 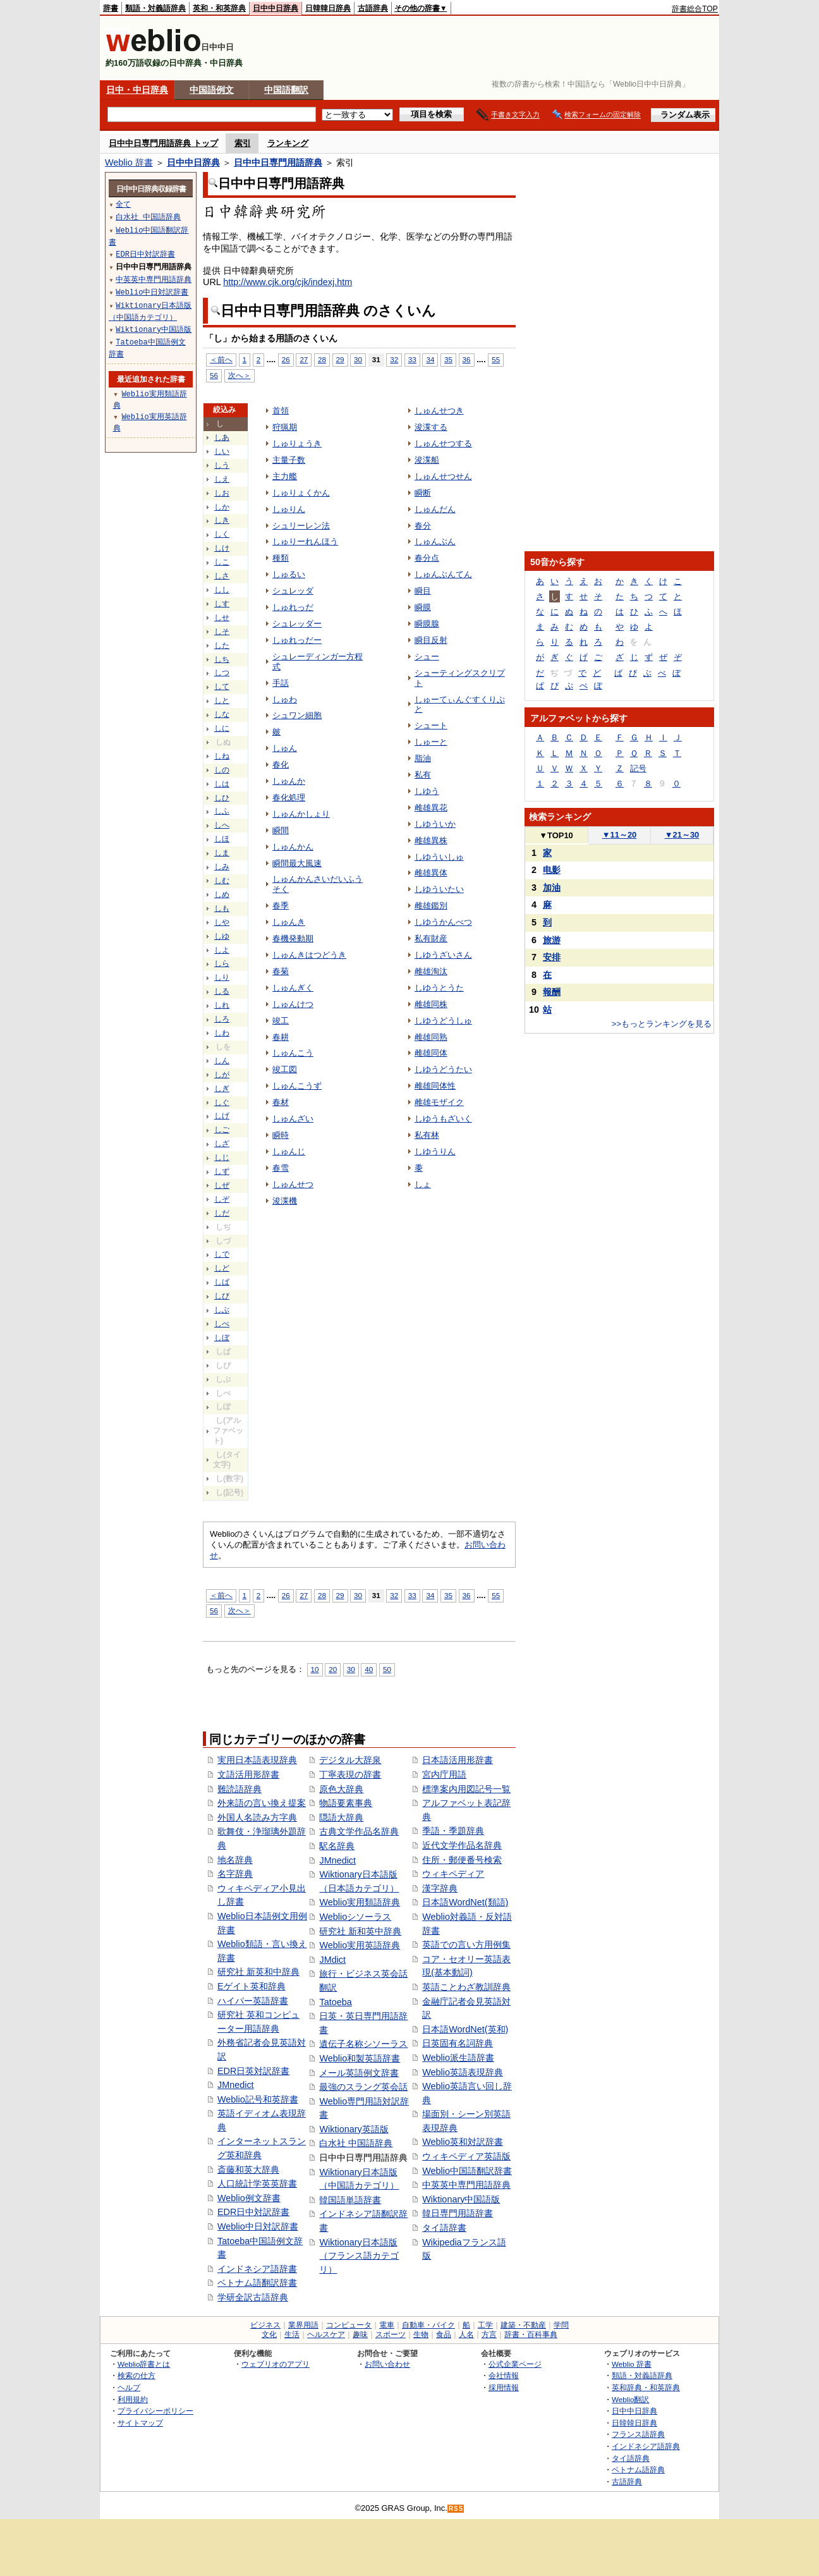 I want to click on Wiktionary中国語版, so click(x=461, y=2199).